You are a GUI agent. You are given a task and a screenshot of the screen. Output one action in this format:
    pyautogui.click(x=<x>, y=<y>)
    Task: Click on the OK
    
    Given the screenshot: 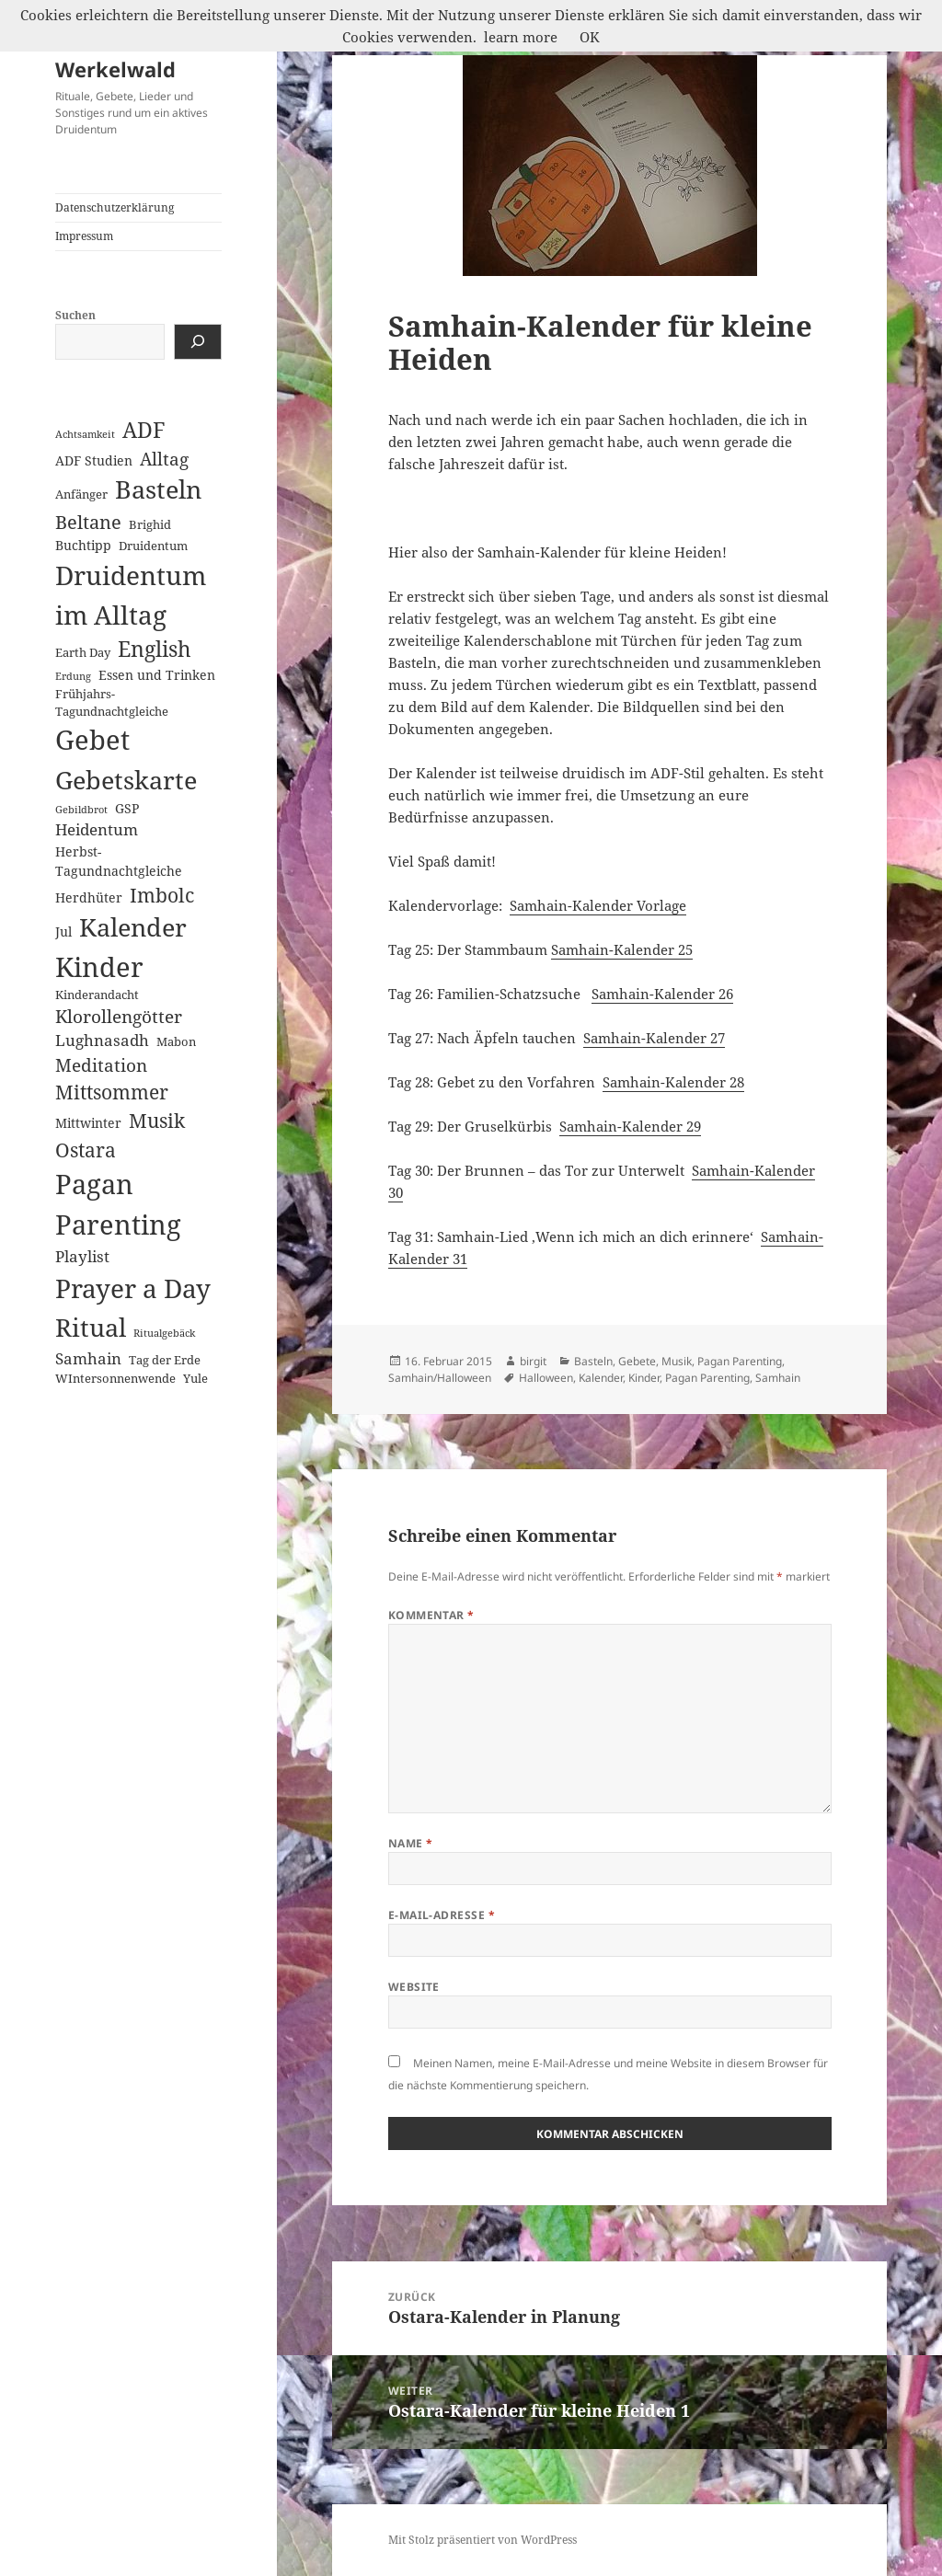 What is the action you would take?
    pyautogui.click(x=590, y=37)
    